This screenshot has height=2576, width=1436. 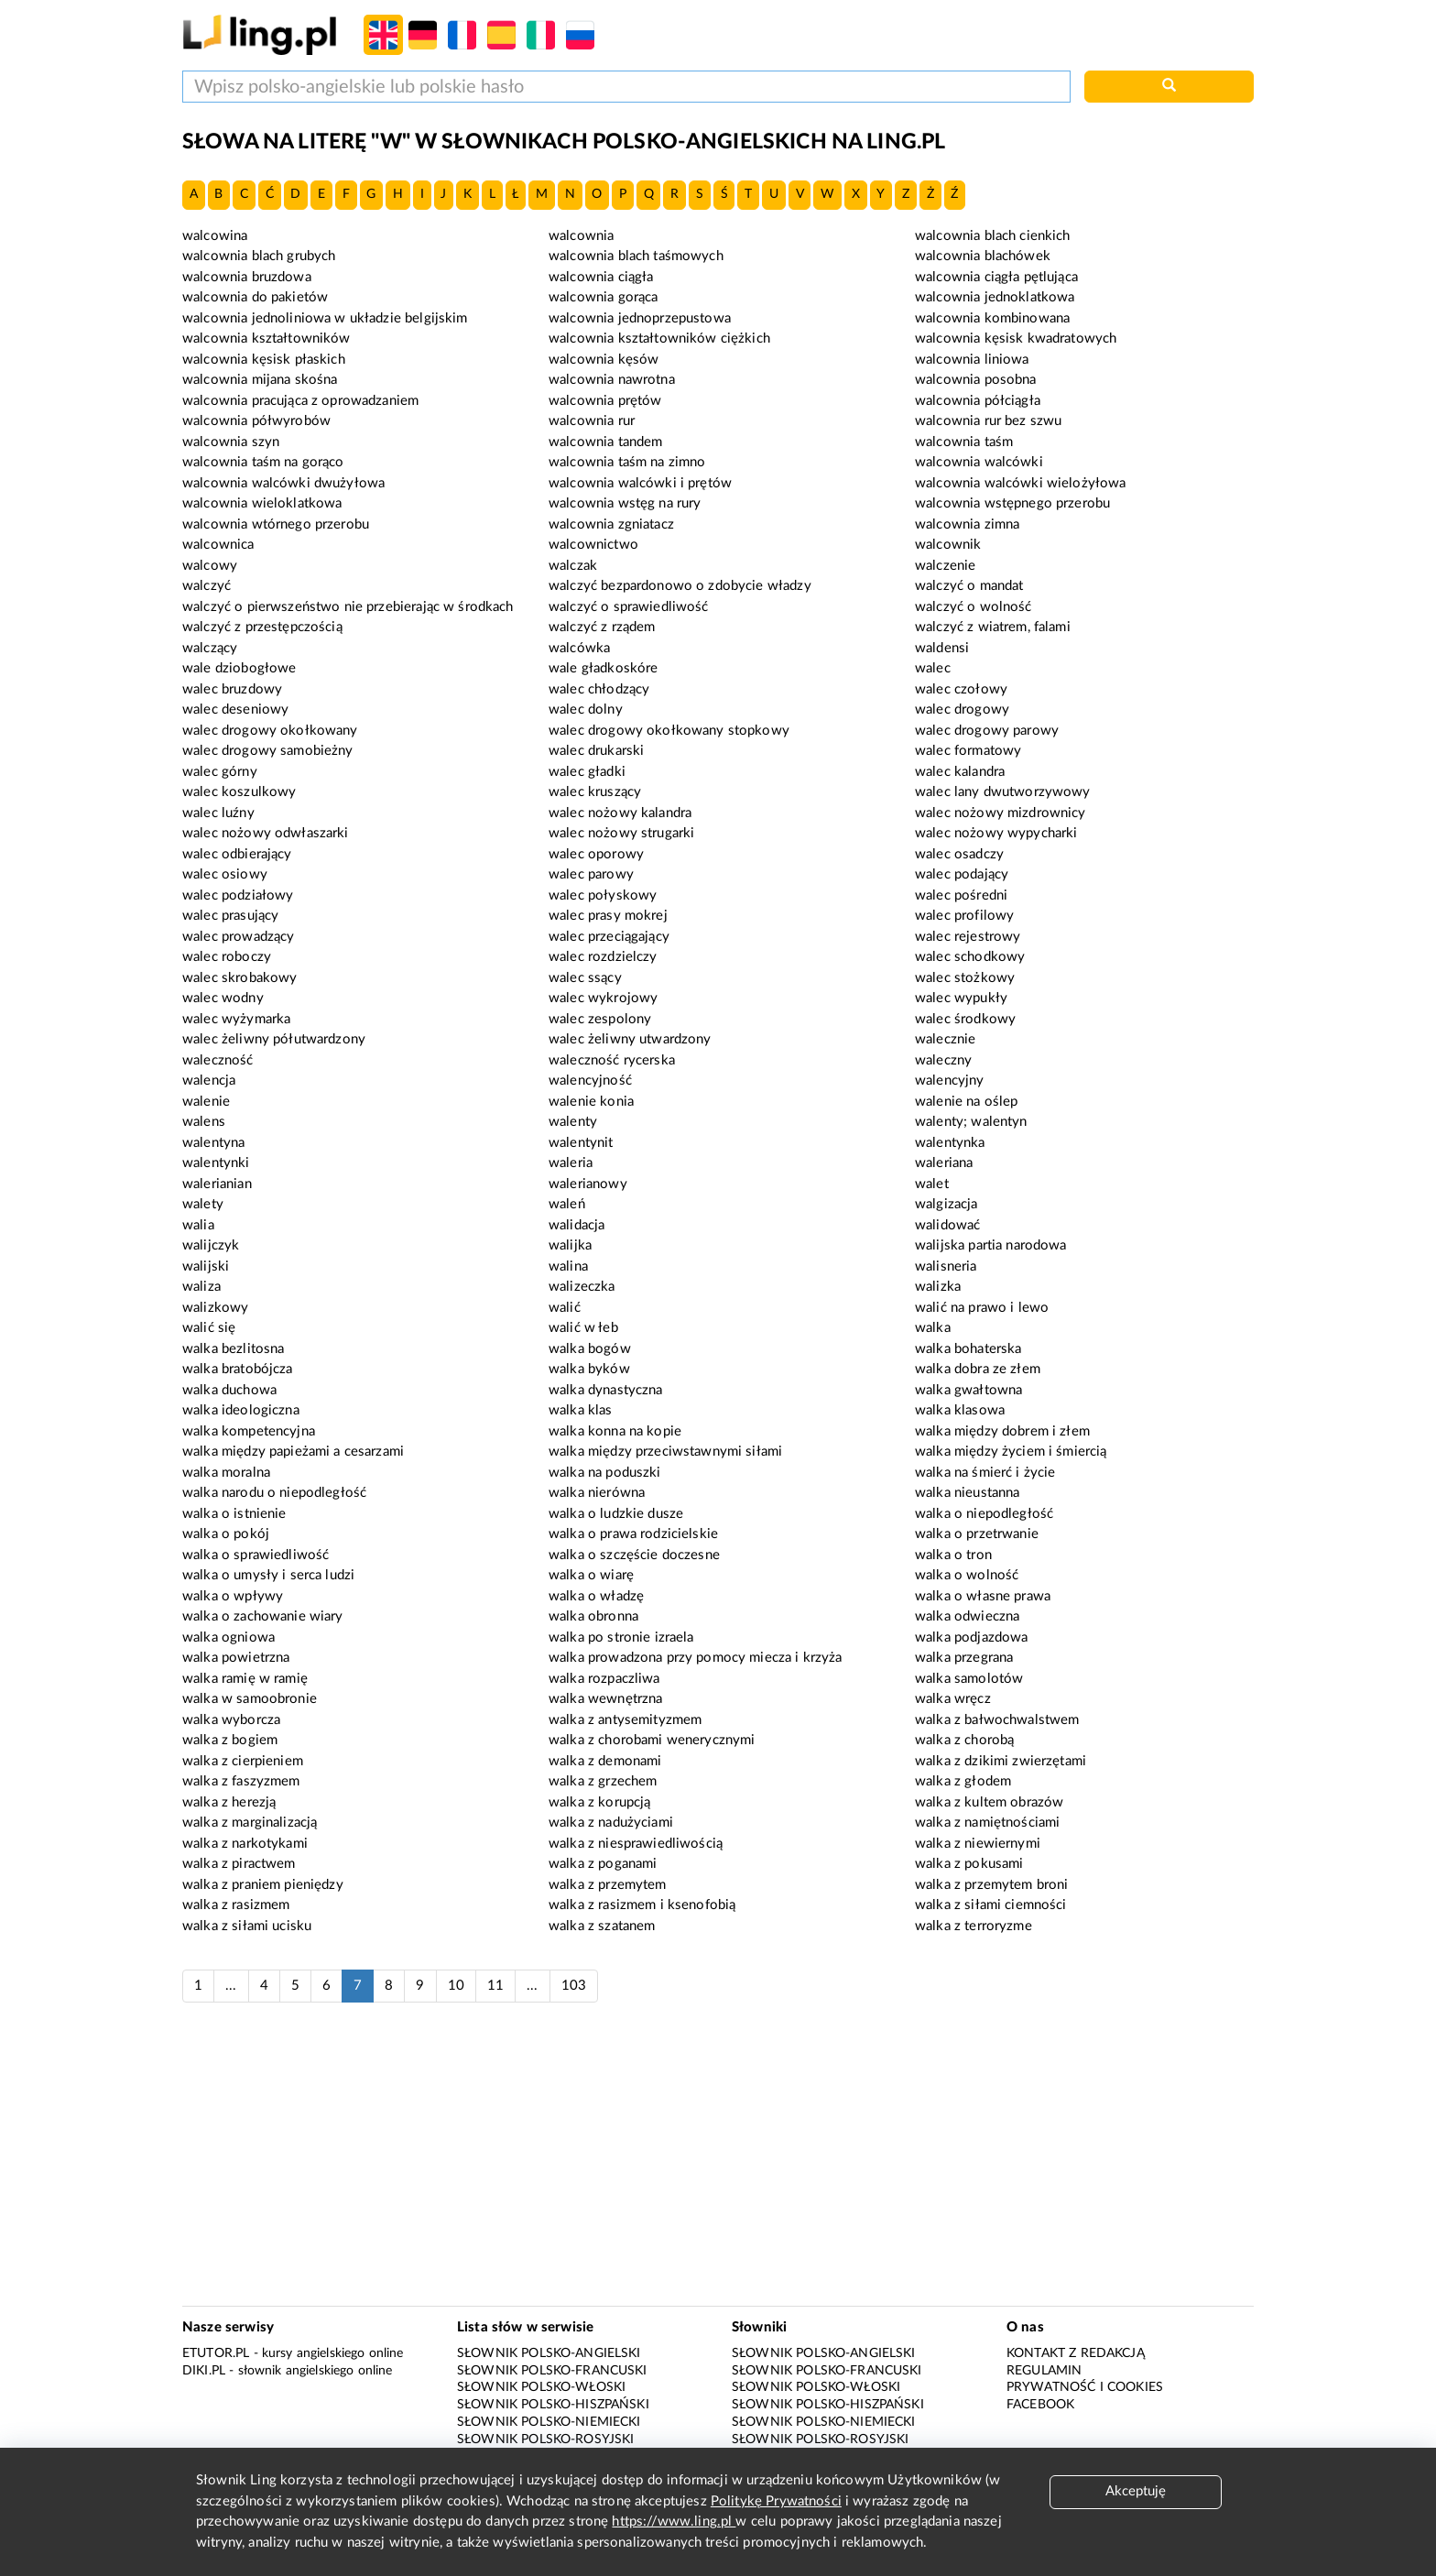 What do you see at coordinates (266, 338) in the screenshot?
I see `walcownia kształtowników` at bounding box center [266, 338].